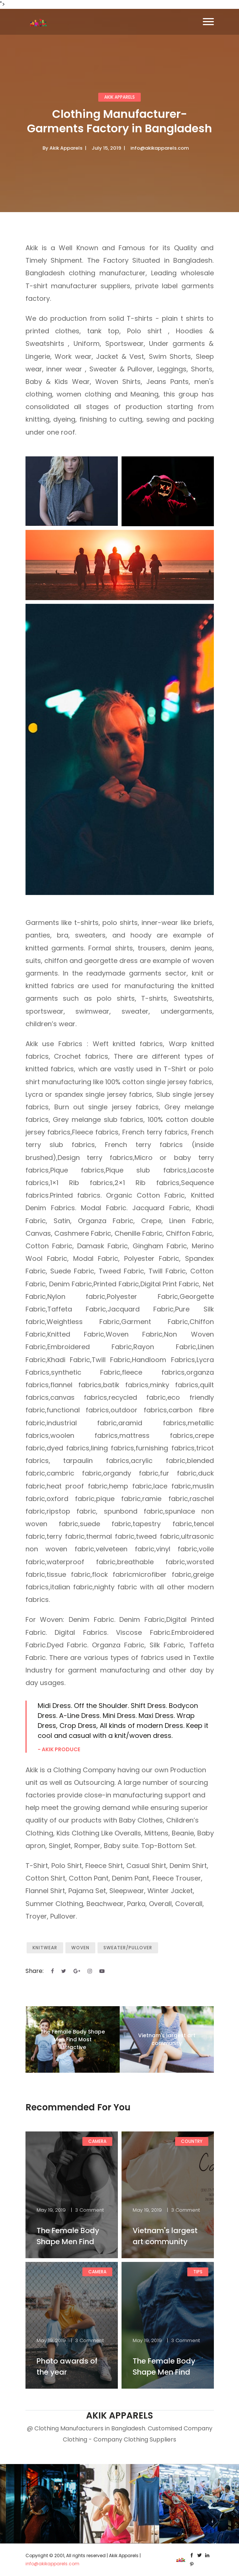 This screenshot has height=2576, width=239. What do you see at coordinates (89, 2209) in the screenshot?
I see `3 Comment` at bounding box center [89, 2209].